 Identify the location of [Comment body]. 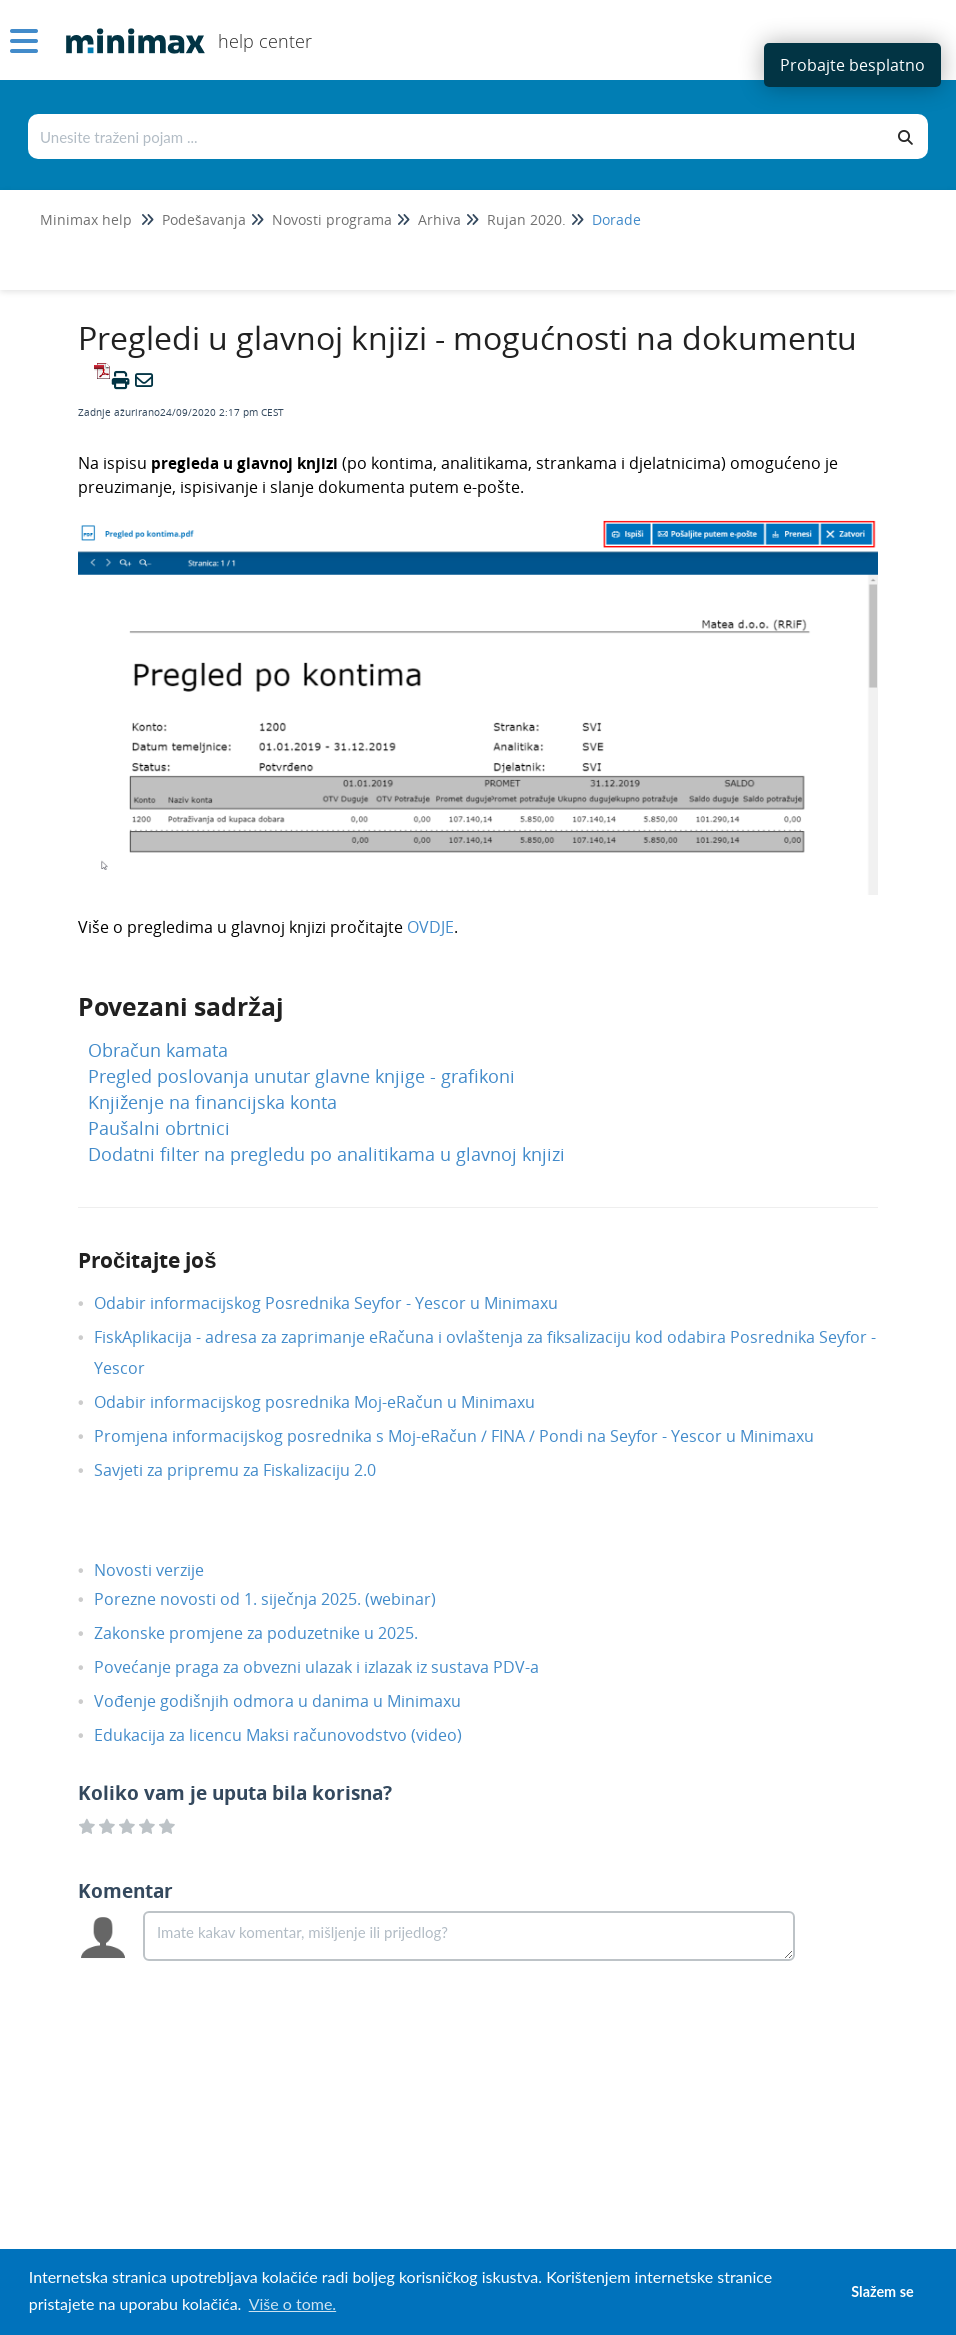
(469, 1936).